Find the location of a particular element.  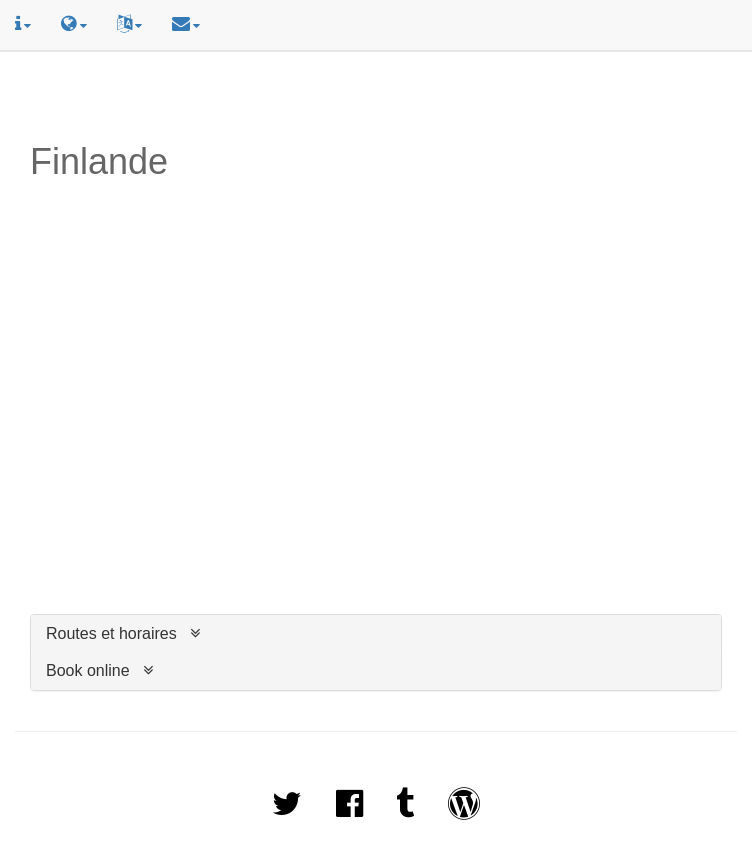

Book online is located at coordinates (88, 670).